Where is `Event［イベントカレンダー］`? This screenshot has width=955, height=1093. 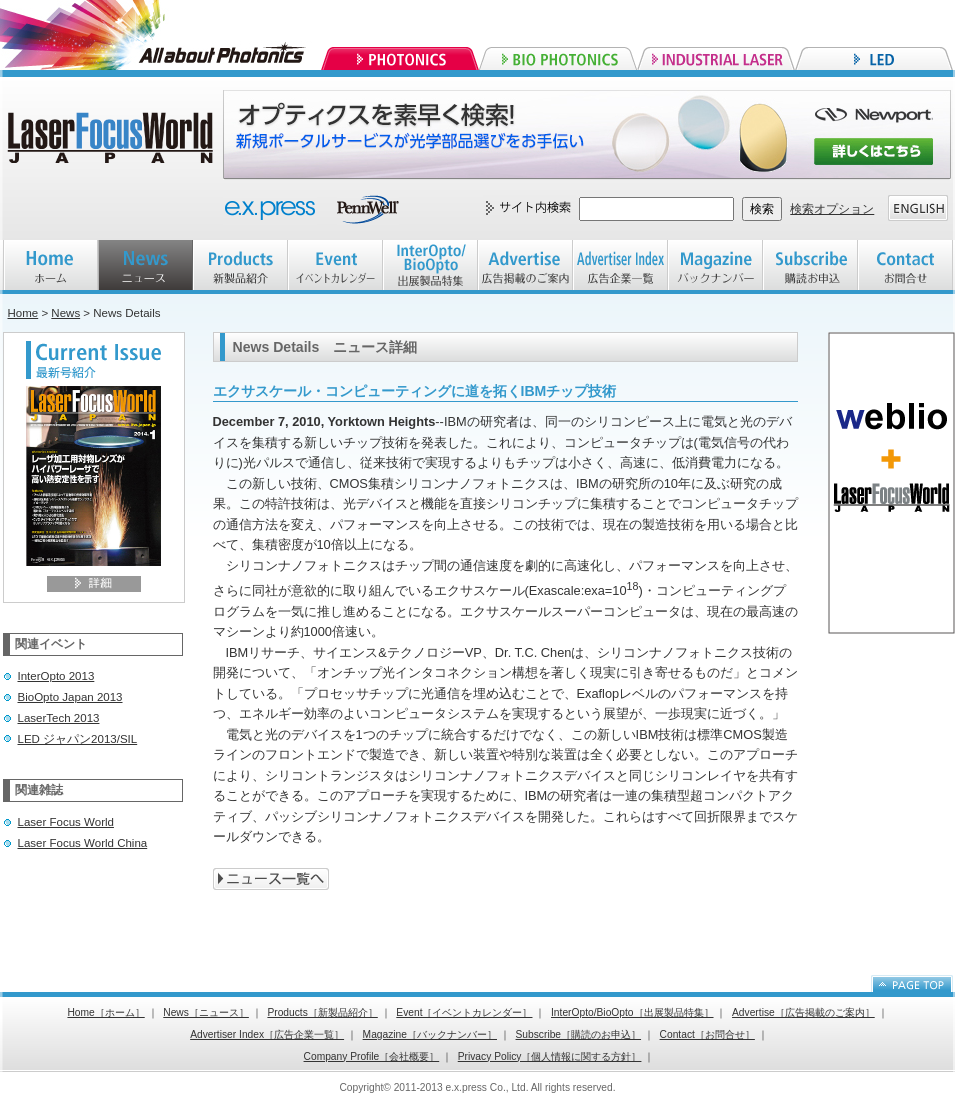 Event［イベントカレンダー］ is located at coordinates (464, 1012).